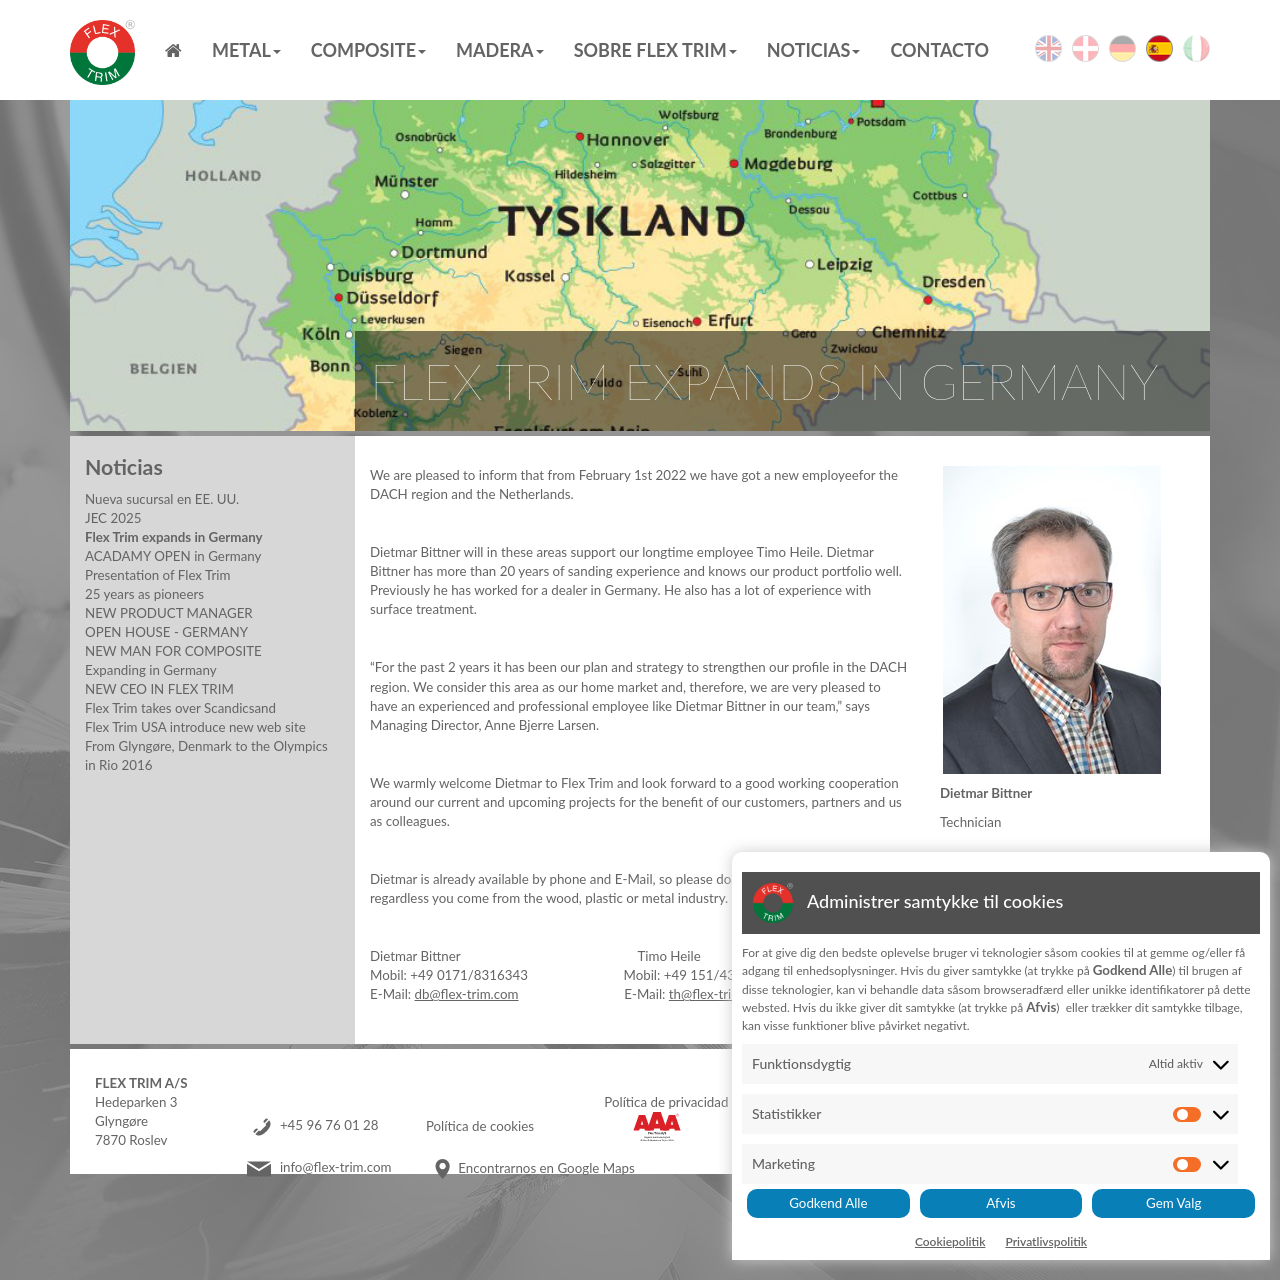 This screenshot has width=1280, height=1280. What do you see at coordinates (814, 50) in the screenshot?
I see `Noticias` at bounding box center [814, 50].